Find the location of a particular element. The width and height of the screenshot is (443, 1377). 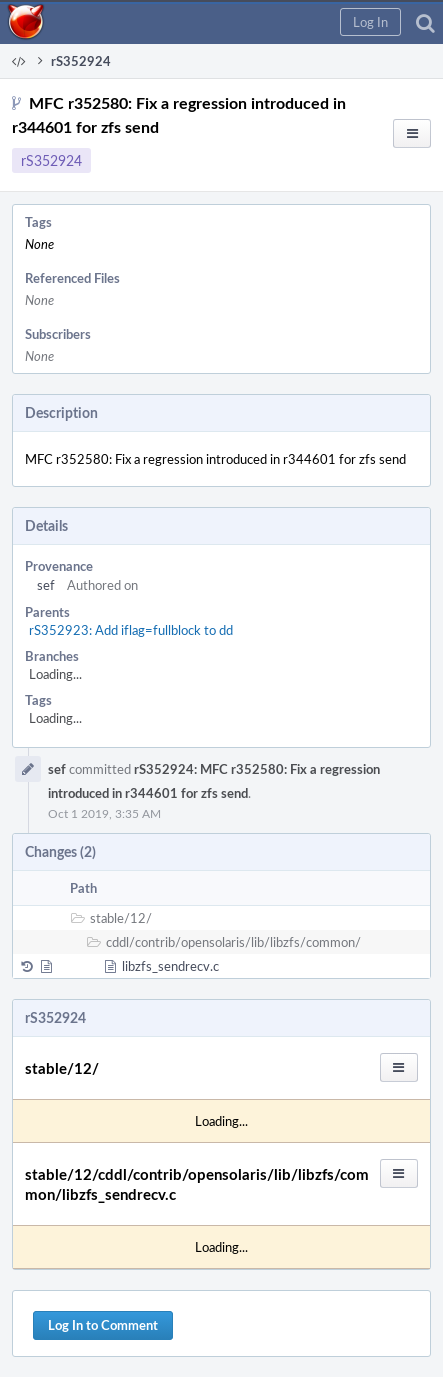

libzfs_sendrecv.c is located at coordinates (170, 966).